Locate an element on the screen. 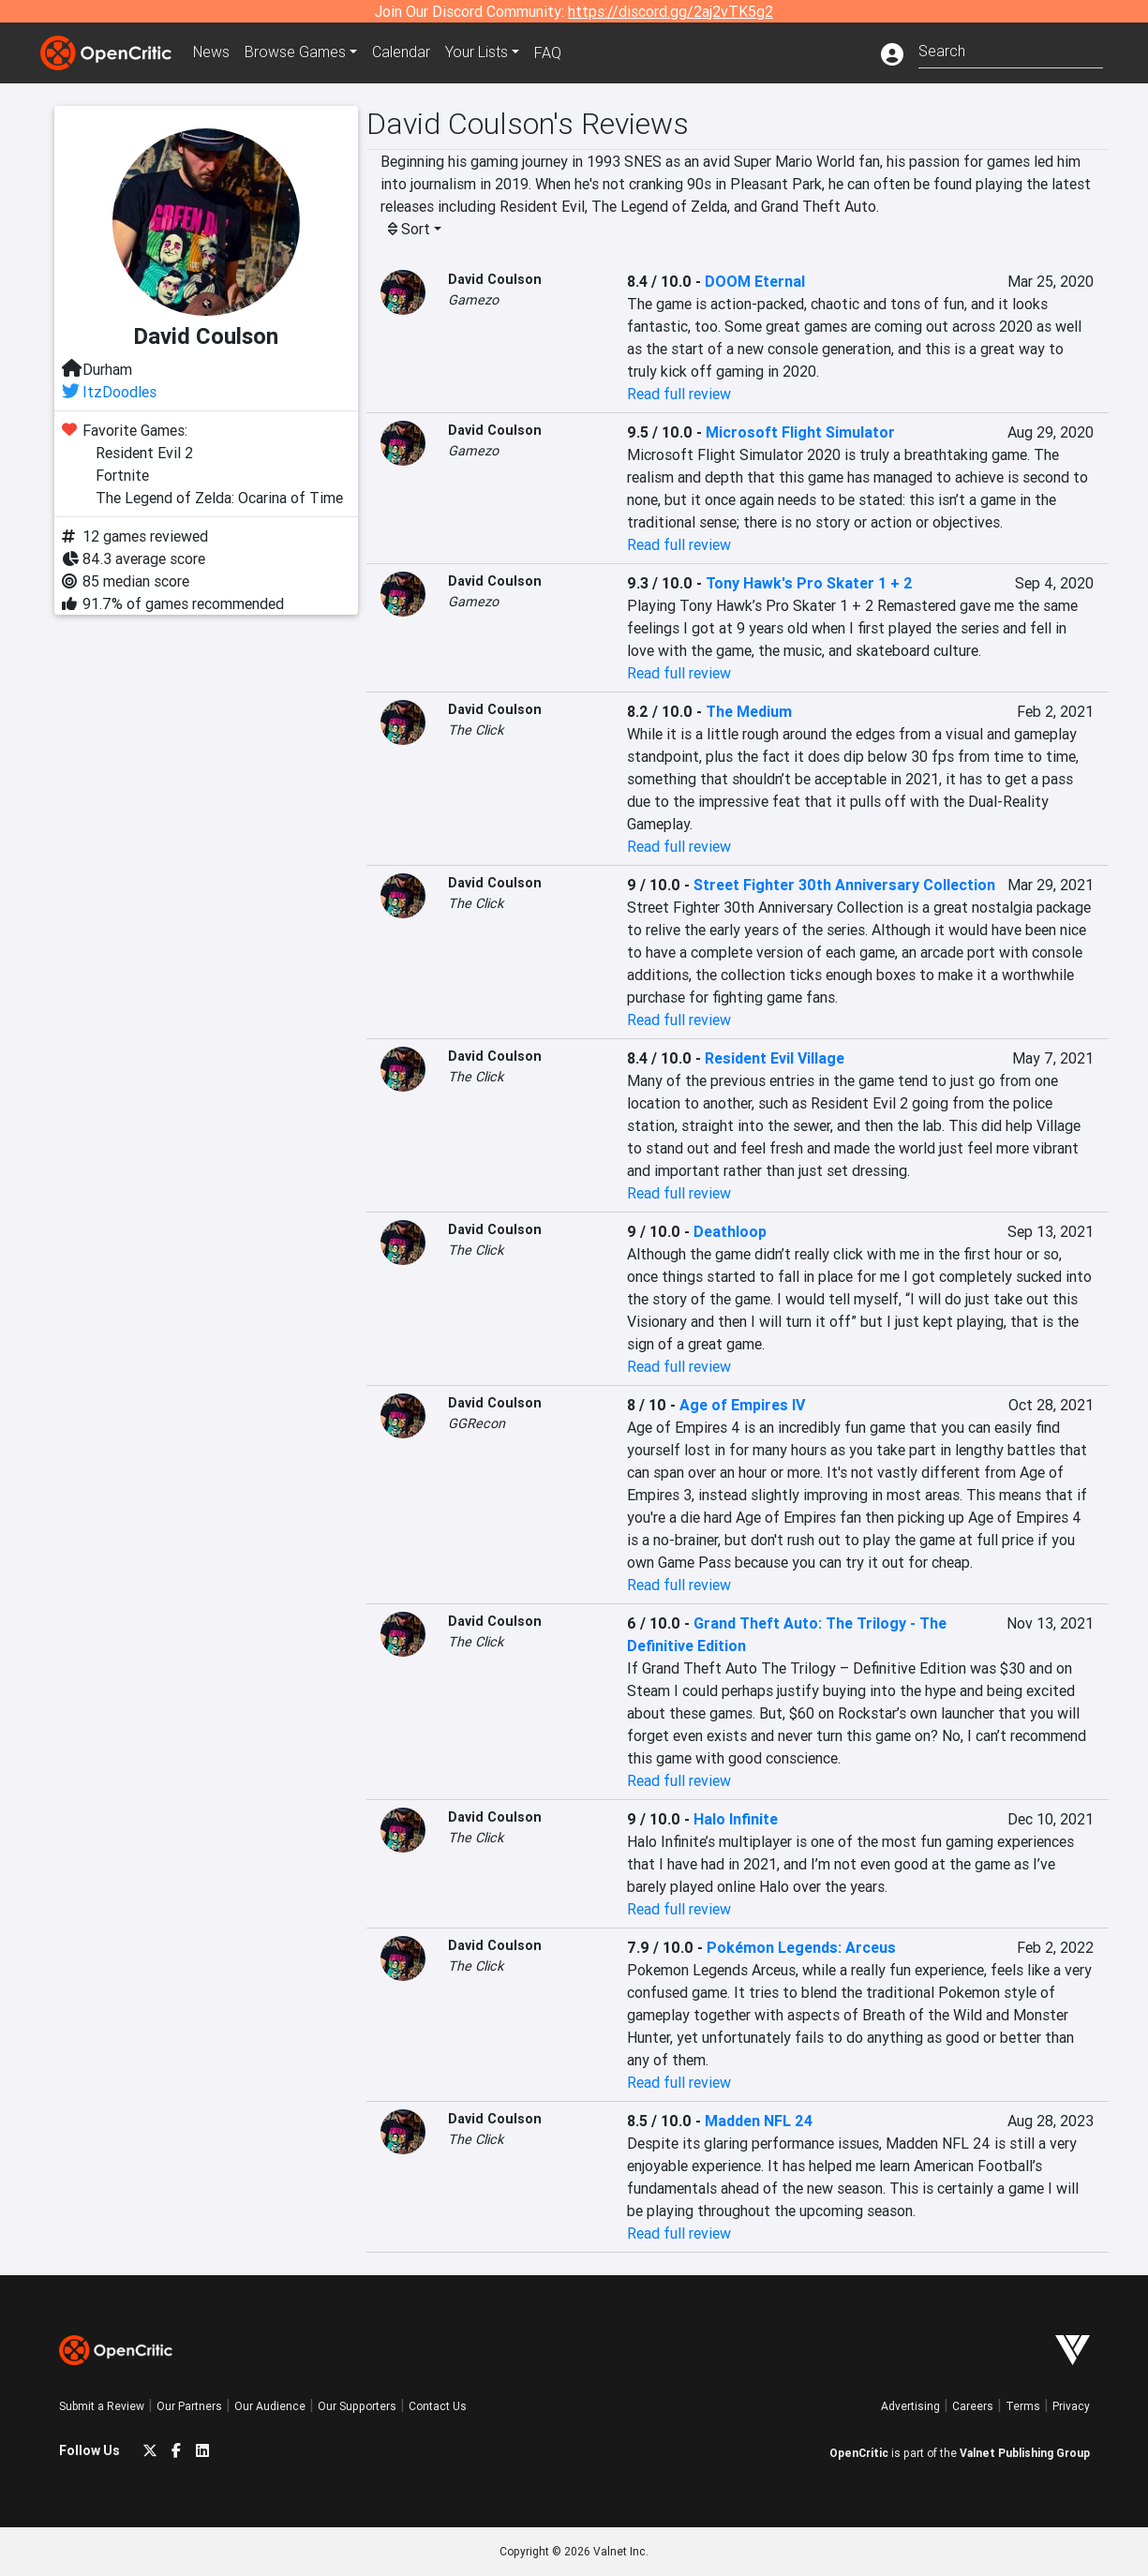 Image resolution: width=1148 pixels, height=2576 pixels. Gamezo is located at coordinates (473, 299).